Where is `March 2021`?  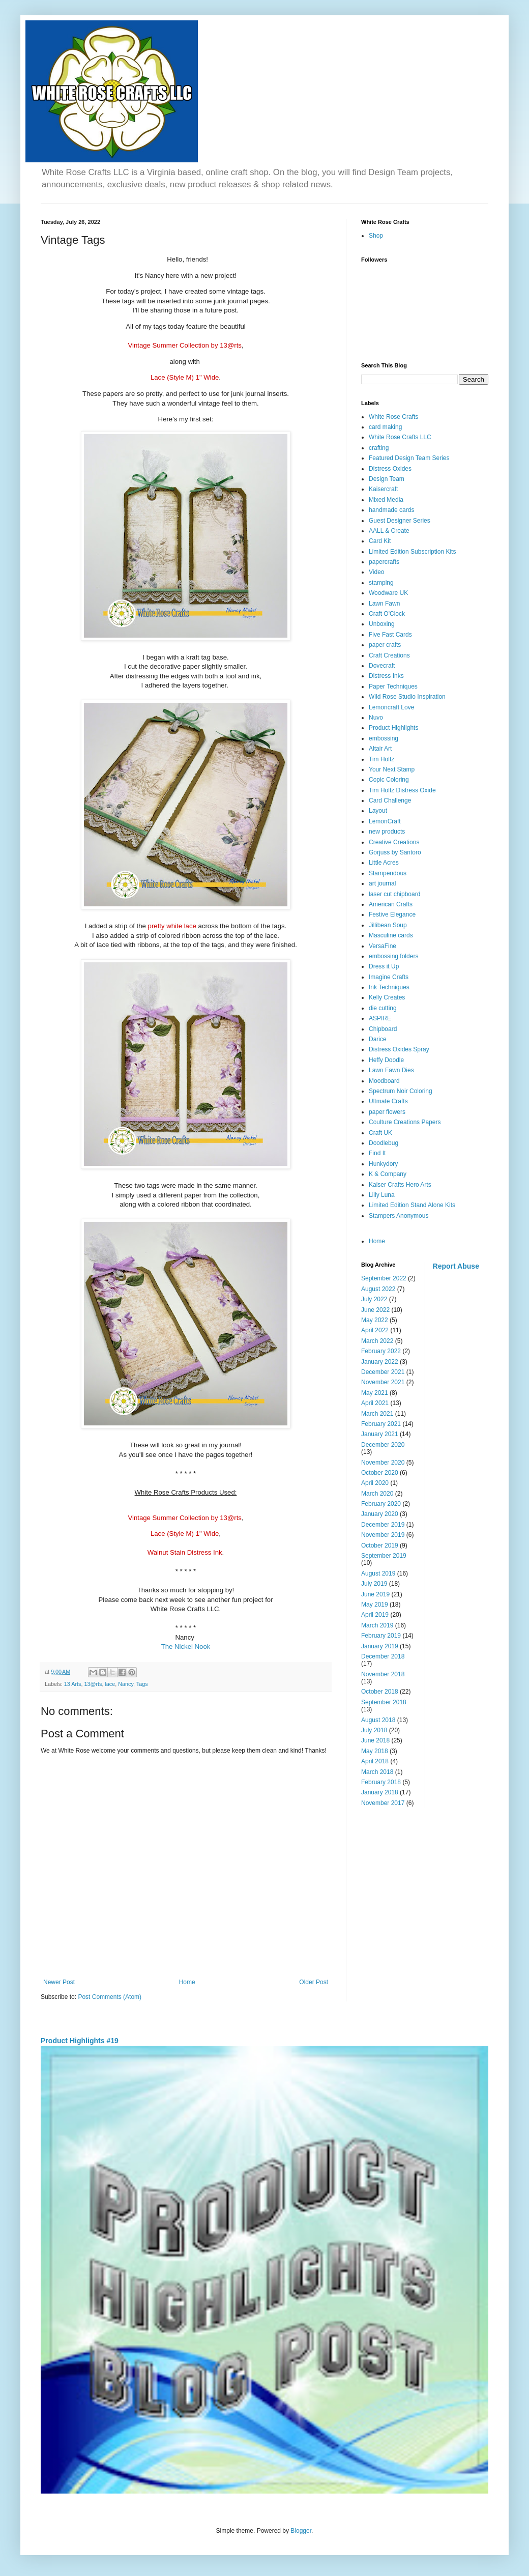
March 2021 is located at coordinates (377, 1413).